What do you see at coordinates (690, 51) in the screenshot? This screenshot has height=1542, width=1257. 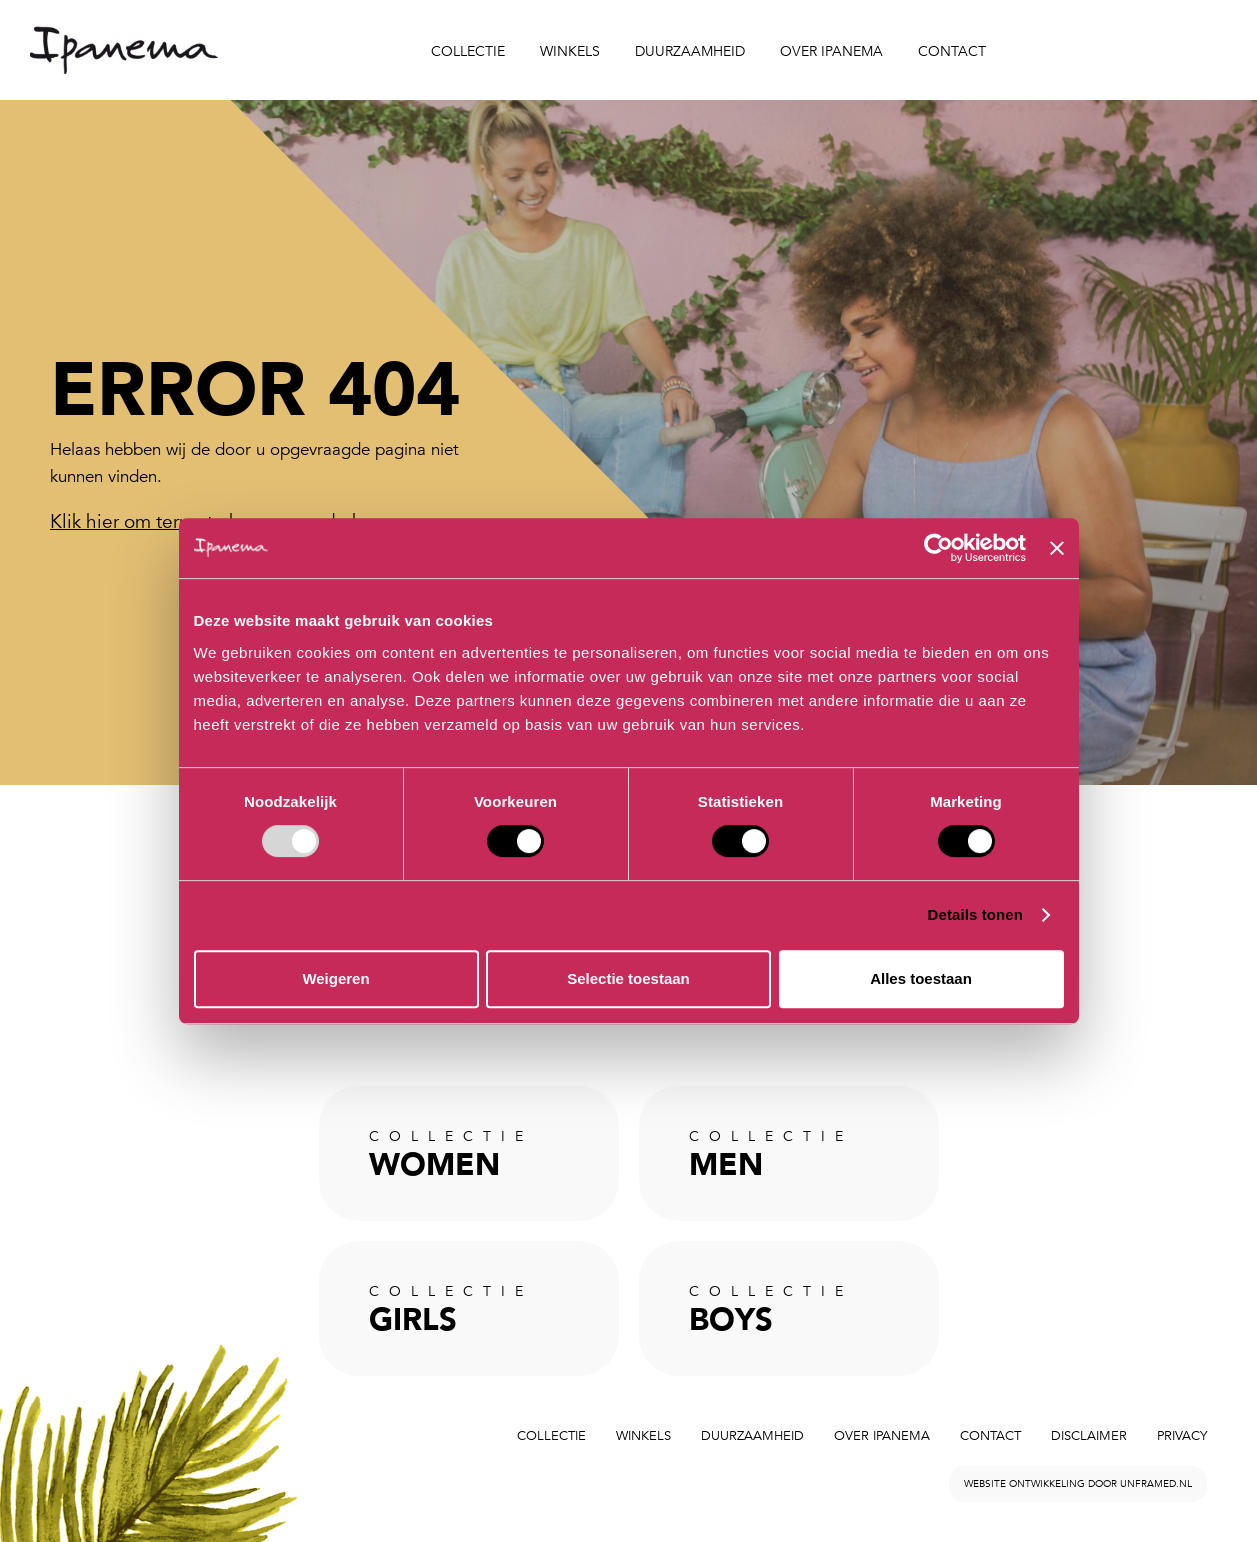 I see `Duurzaamheid` at bounding box center [690, 51].